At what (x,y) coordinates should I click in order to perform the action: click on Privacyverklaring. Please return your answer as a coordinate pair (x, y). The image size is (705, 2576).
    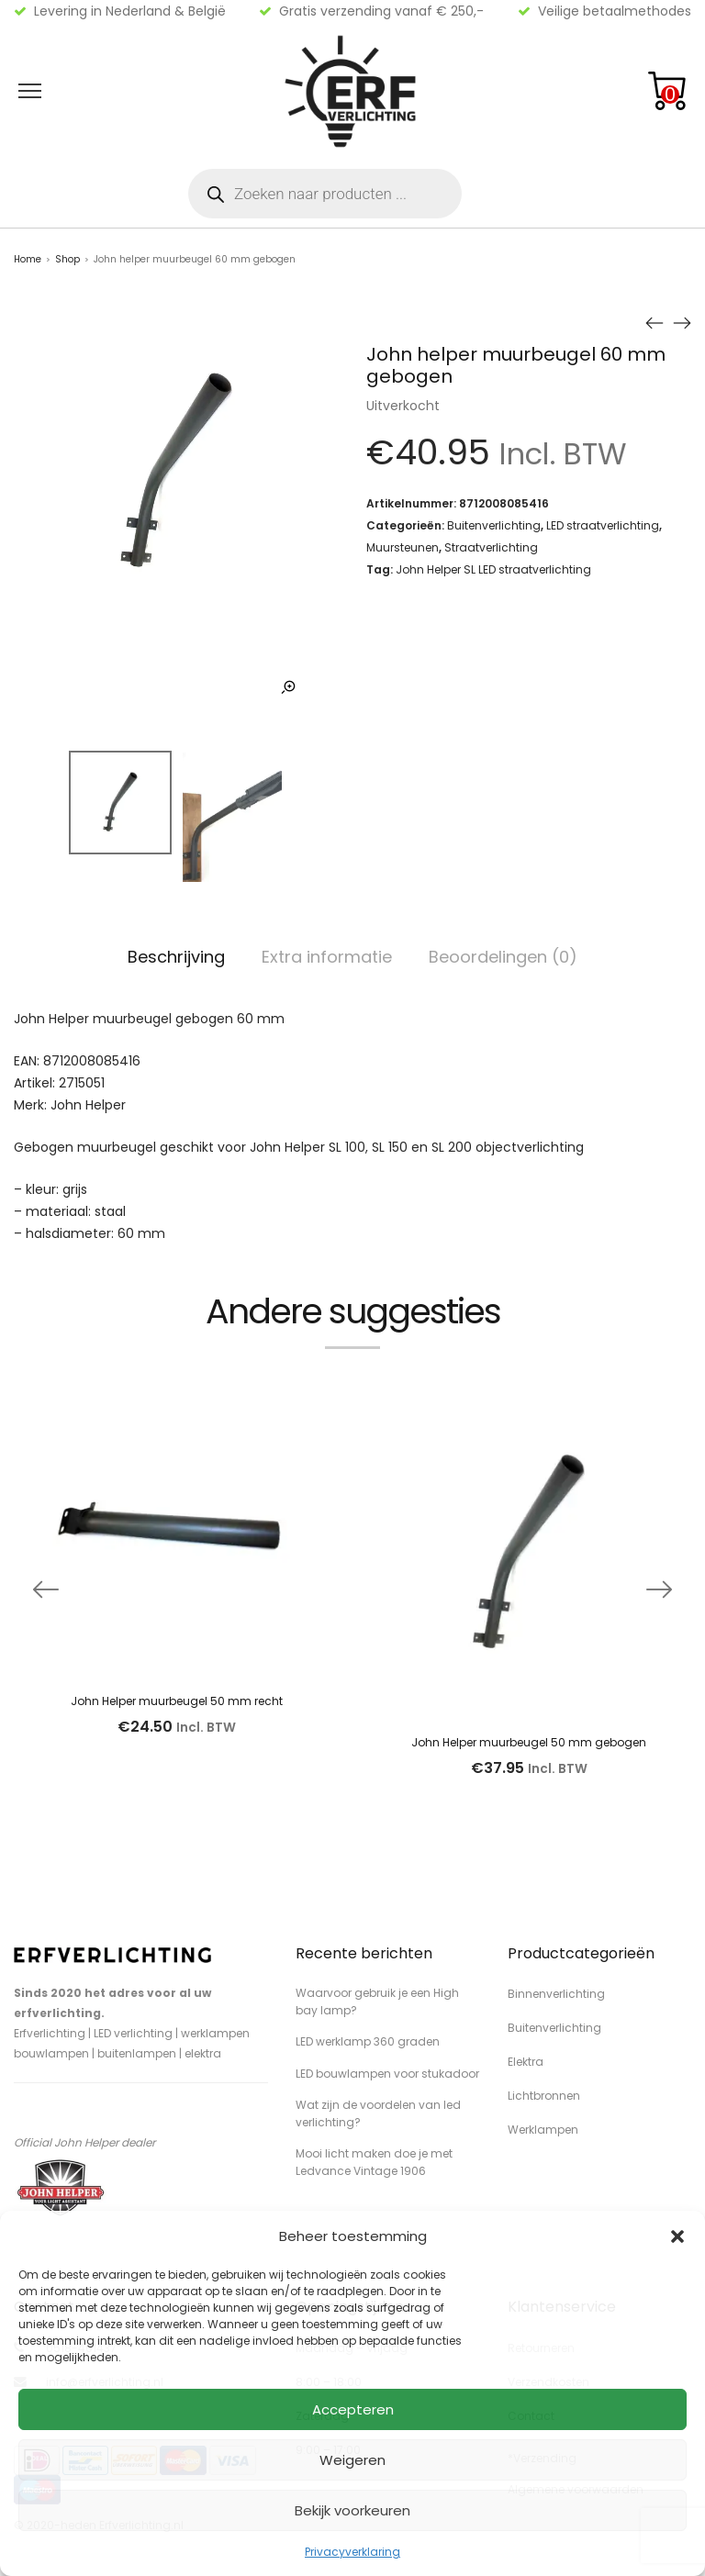
    Looking at the image, I should click on (352, 2551).